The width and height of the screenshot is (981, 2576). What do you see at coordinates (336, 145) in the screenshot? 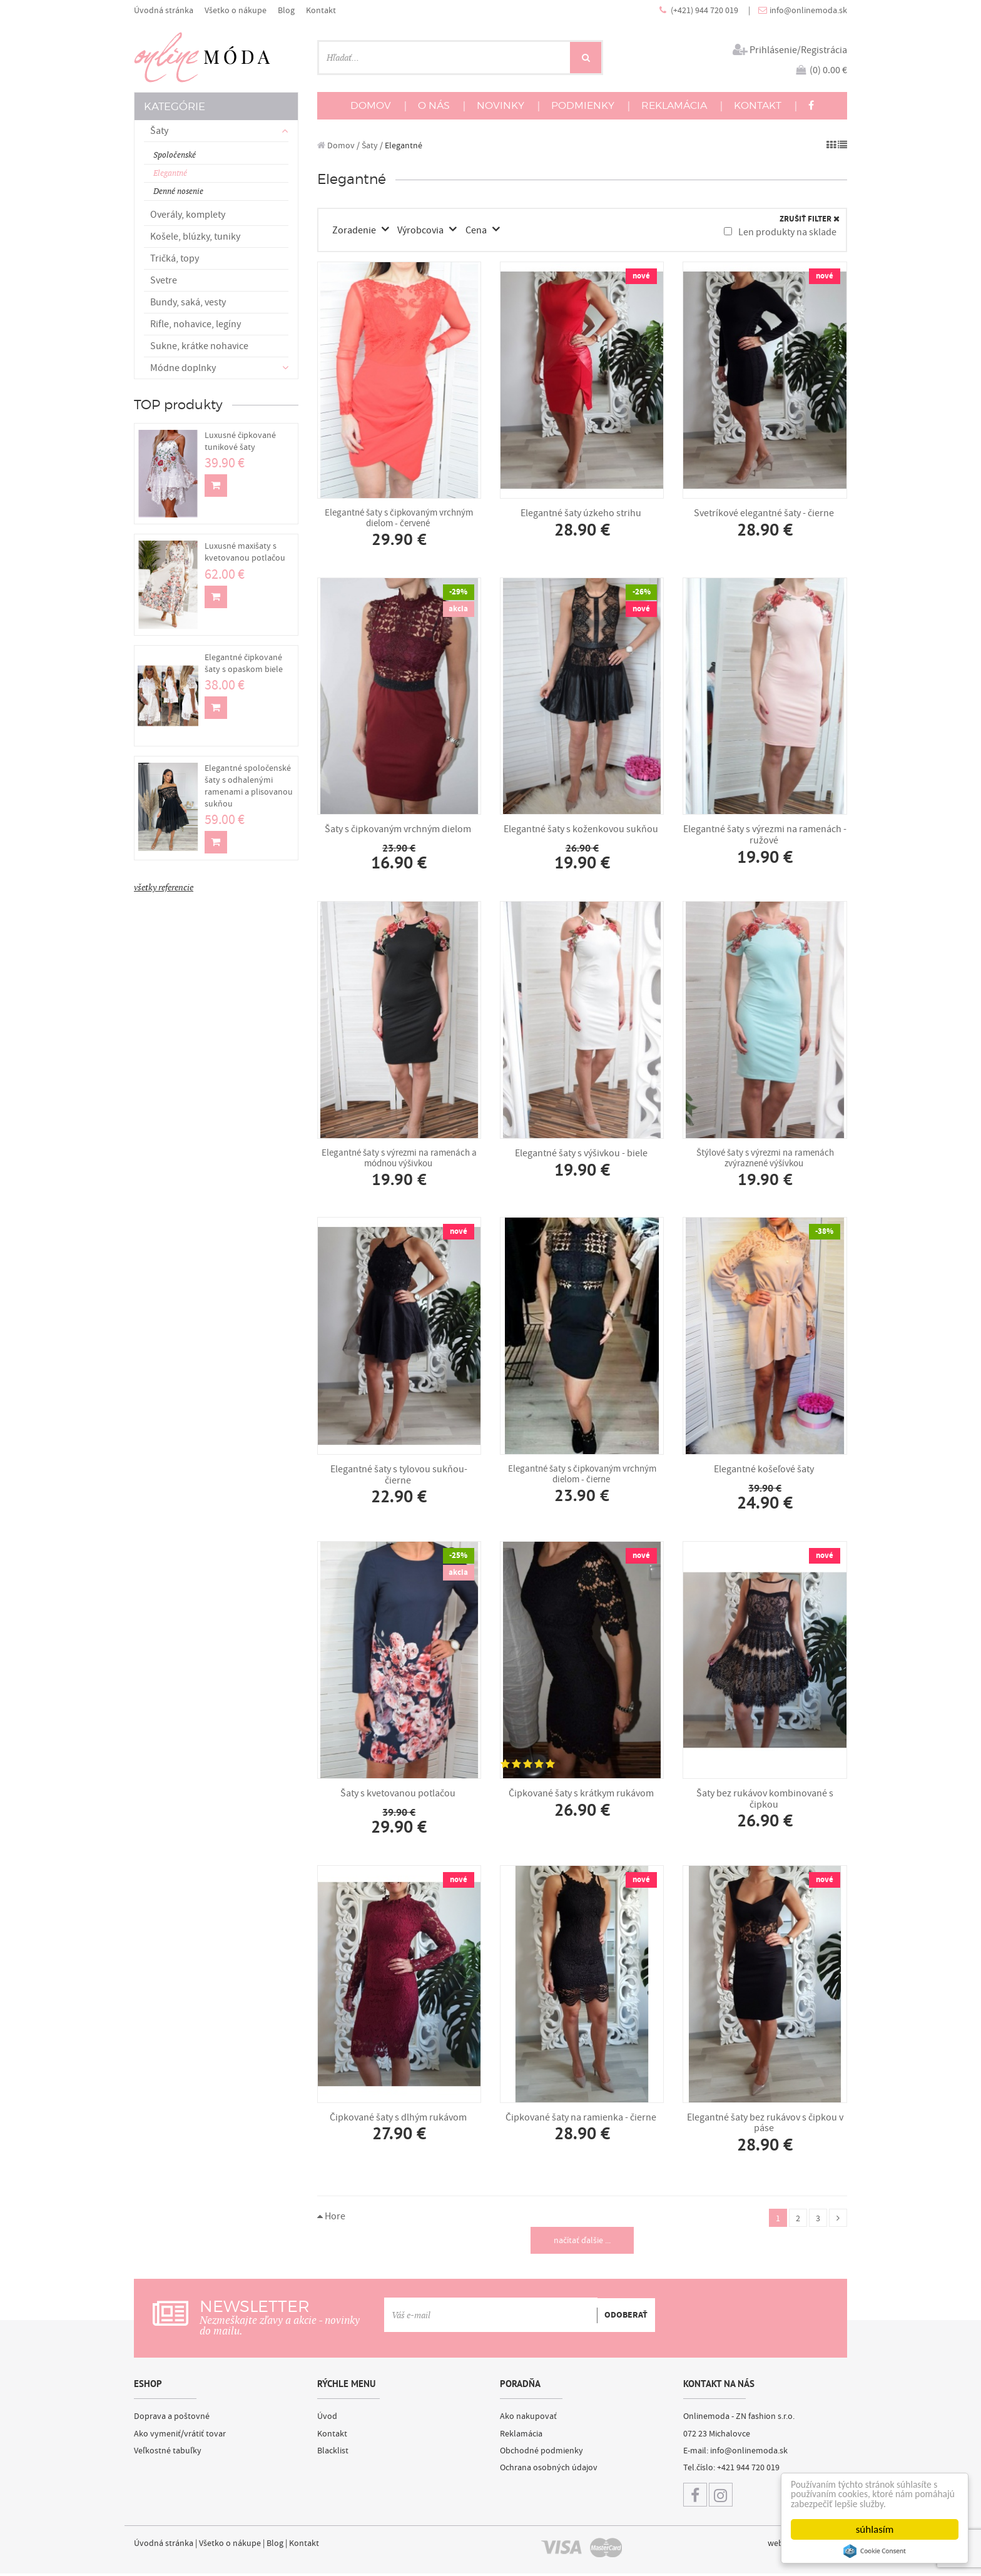
I see `Domov` at bounding box center [336, 145].